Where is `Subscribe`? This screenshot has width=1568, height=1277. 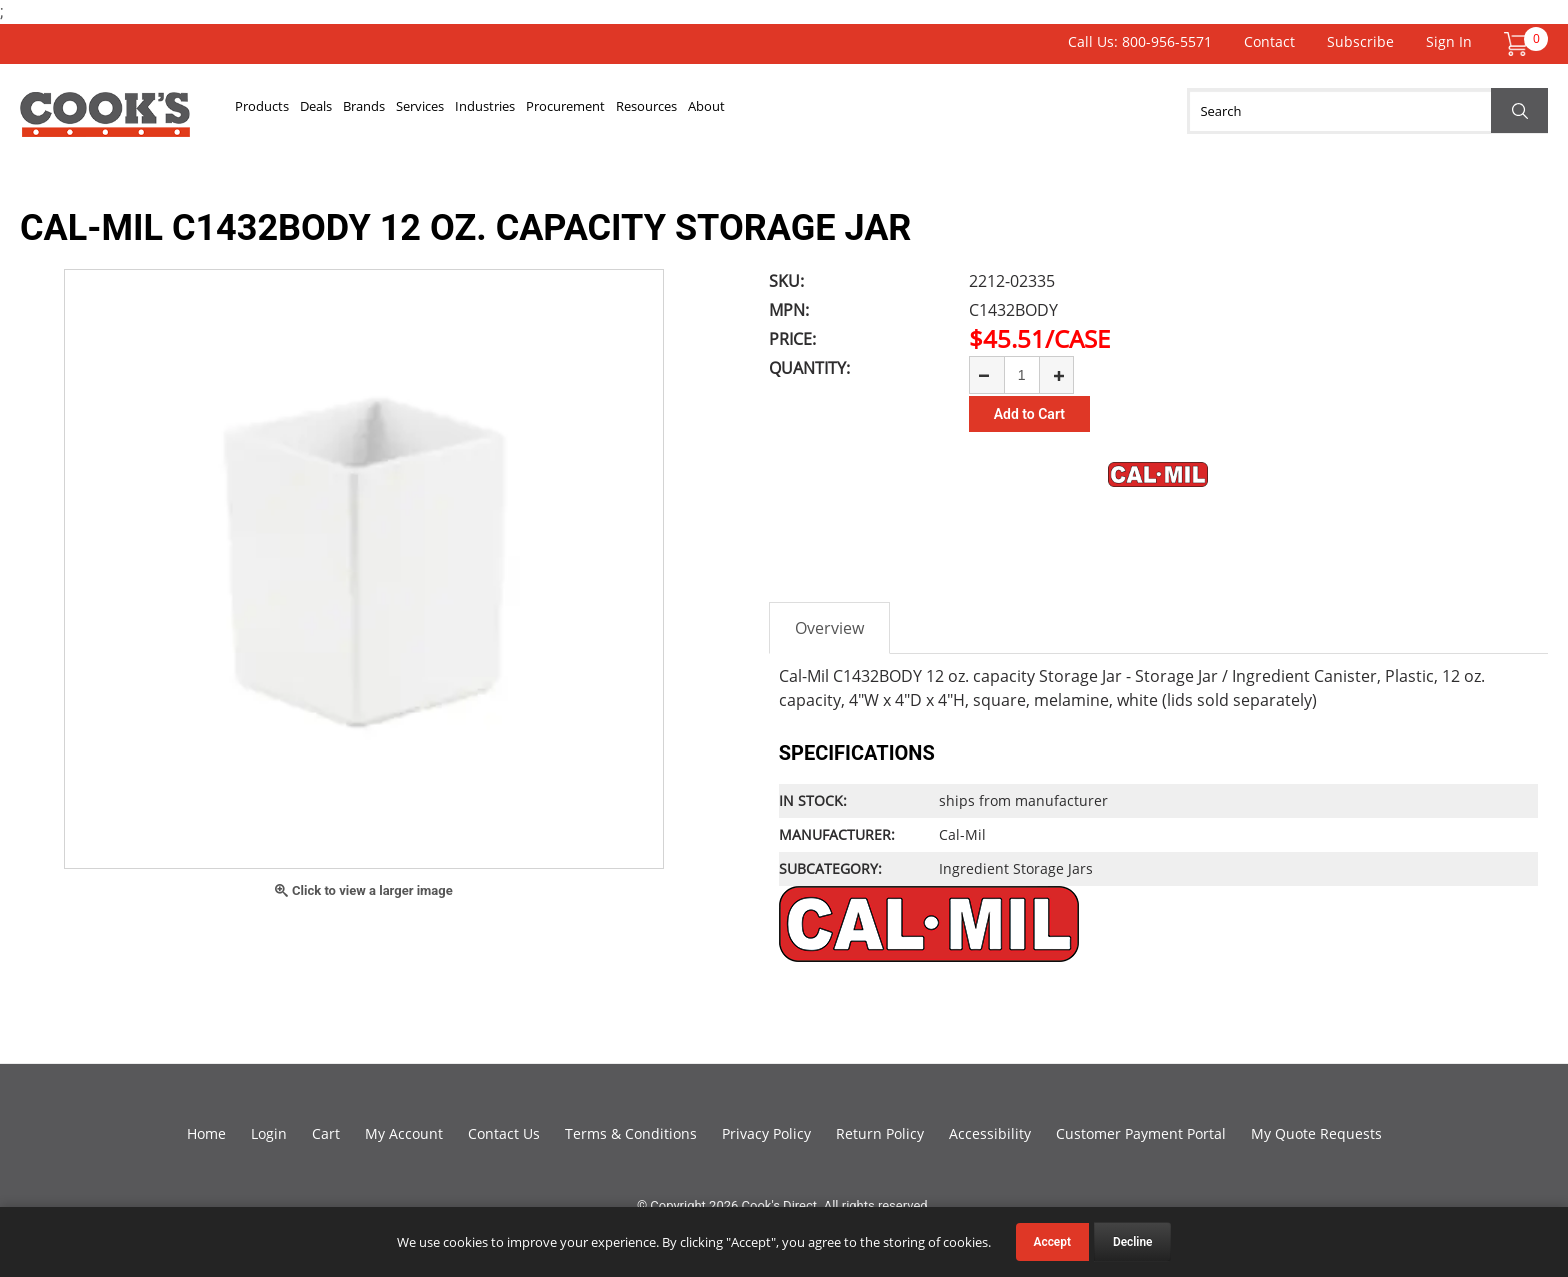 Subscribe is located at coordinates (1360, 41).